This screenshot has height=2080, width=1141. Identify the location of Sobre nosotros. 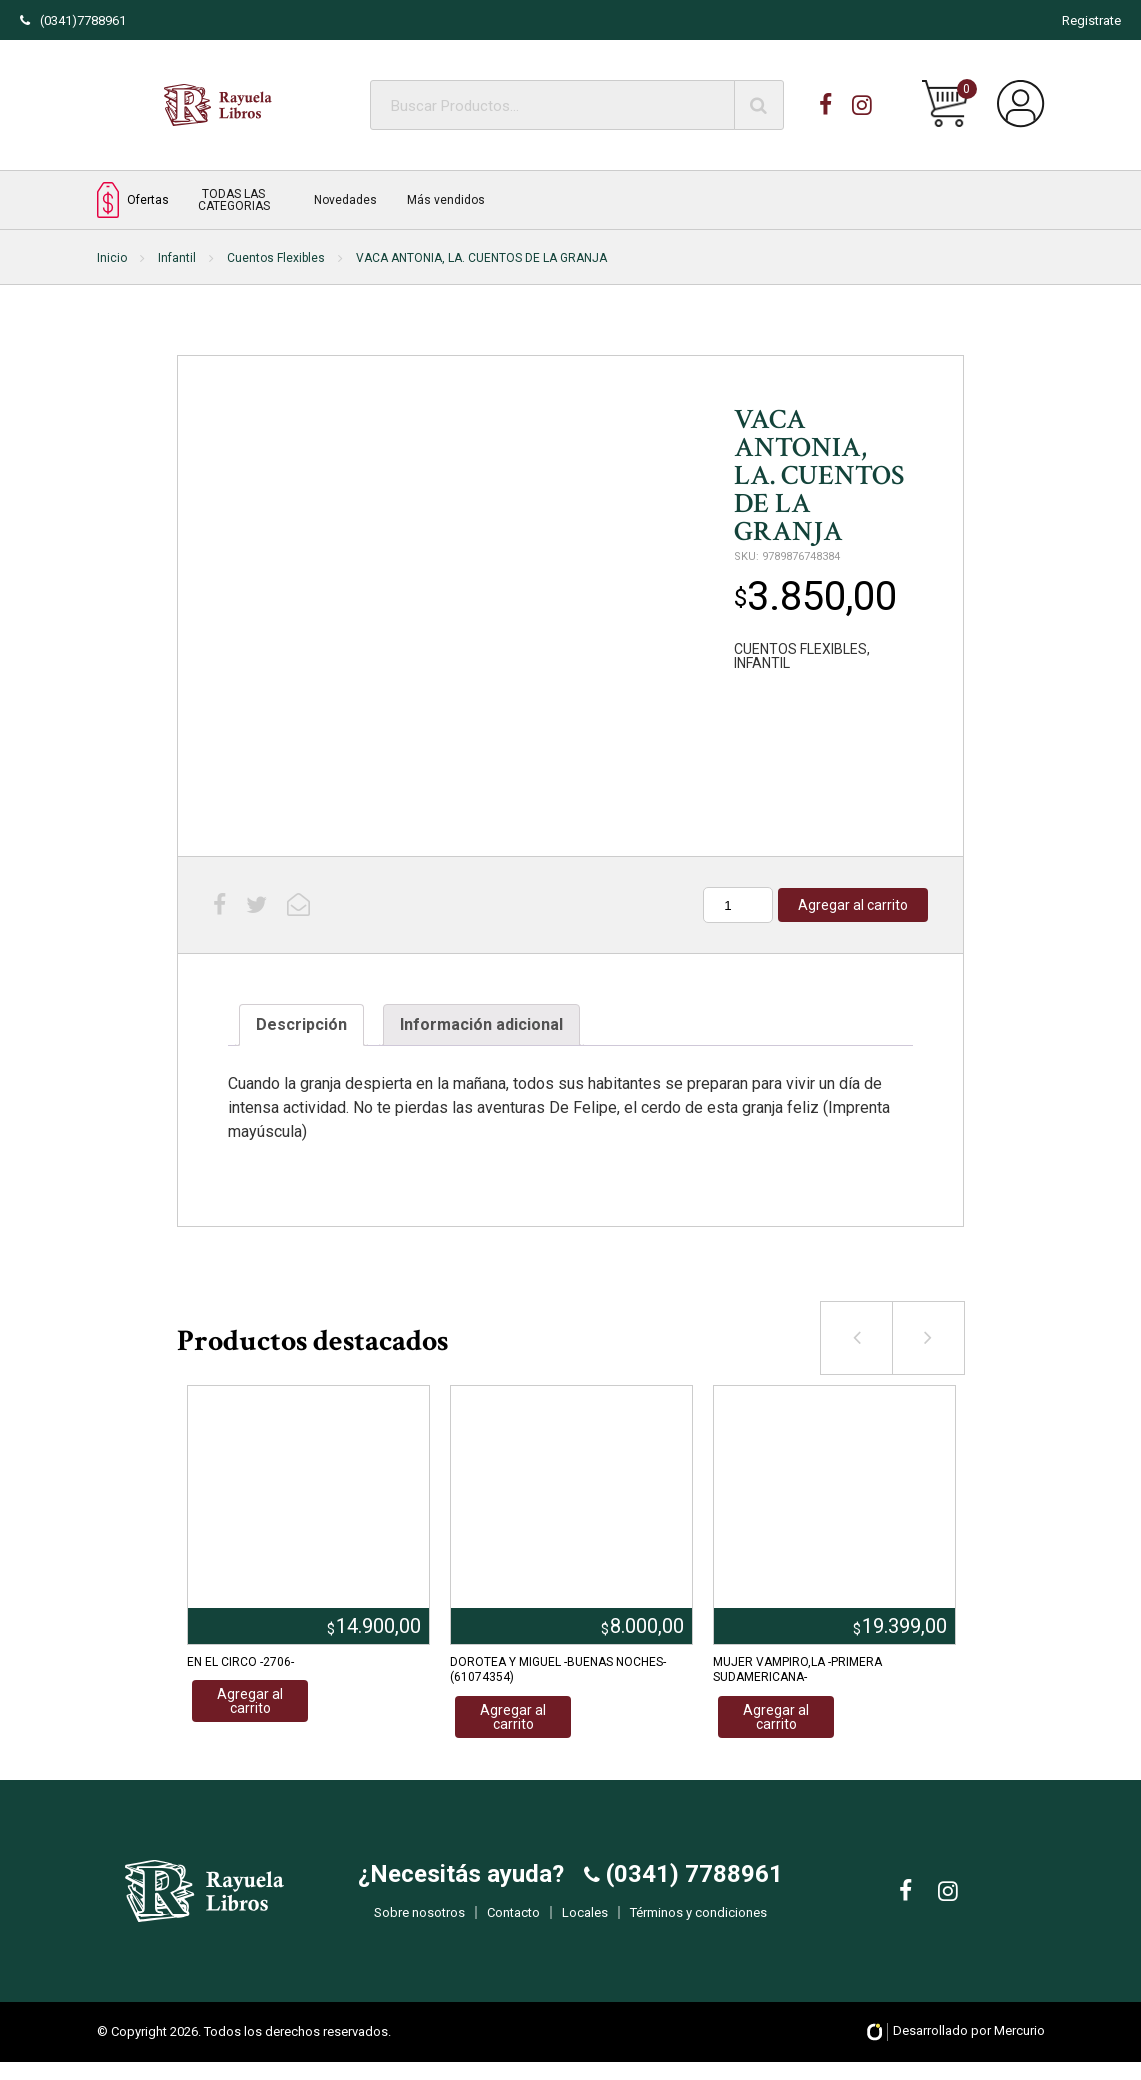
(419, 1921).